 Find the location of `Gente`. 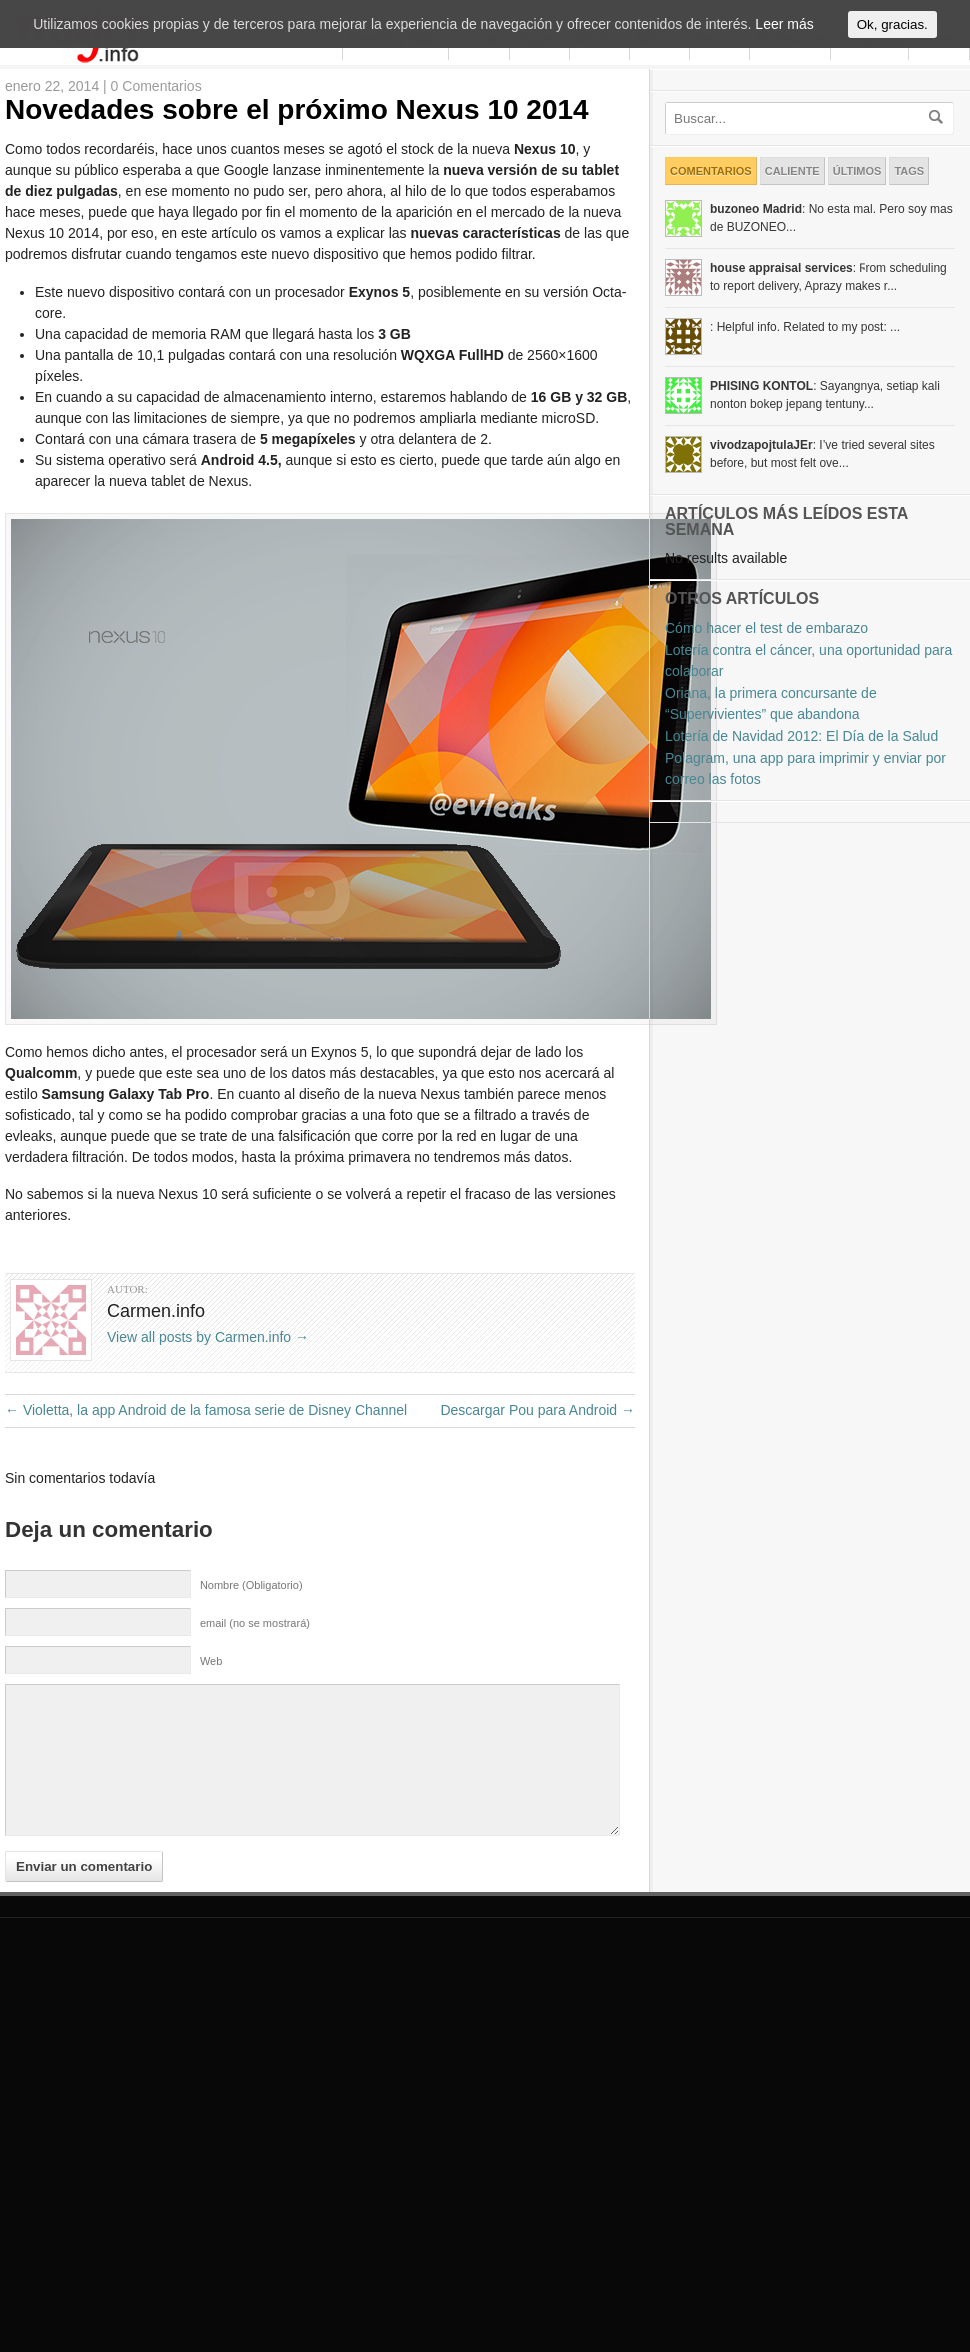

Gente is located at coordinates (933, 153).